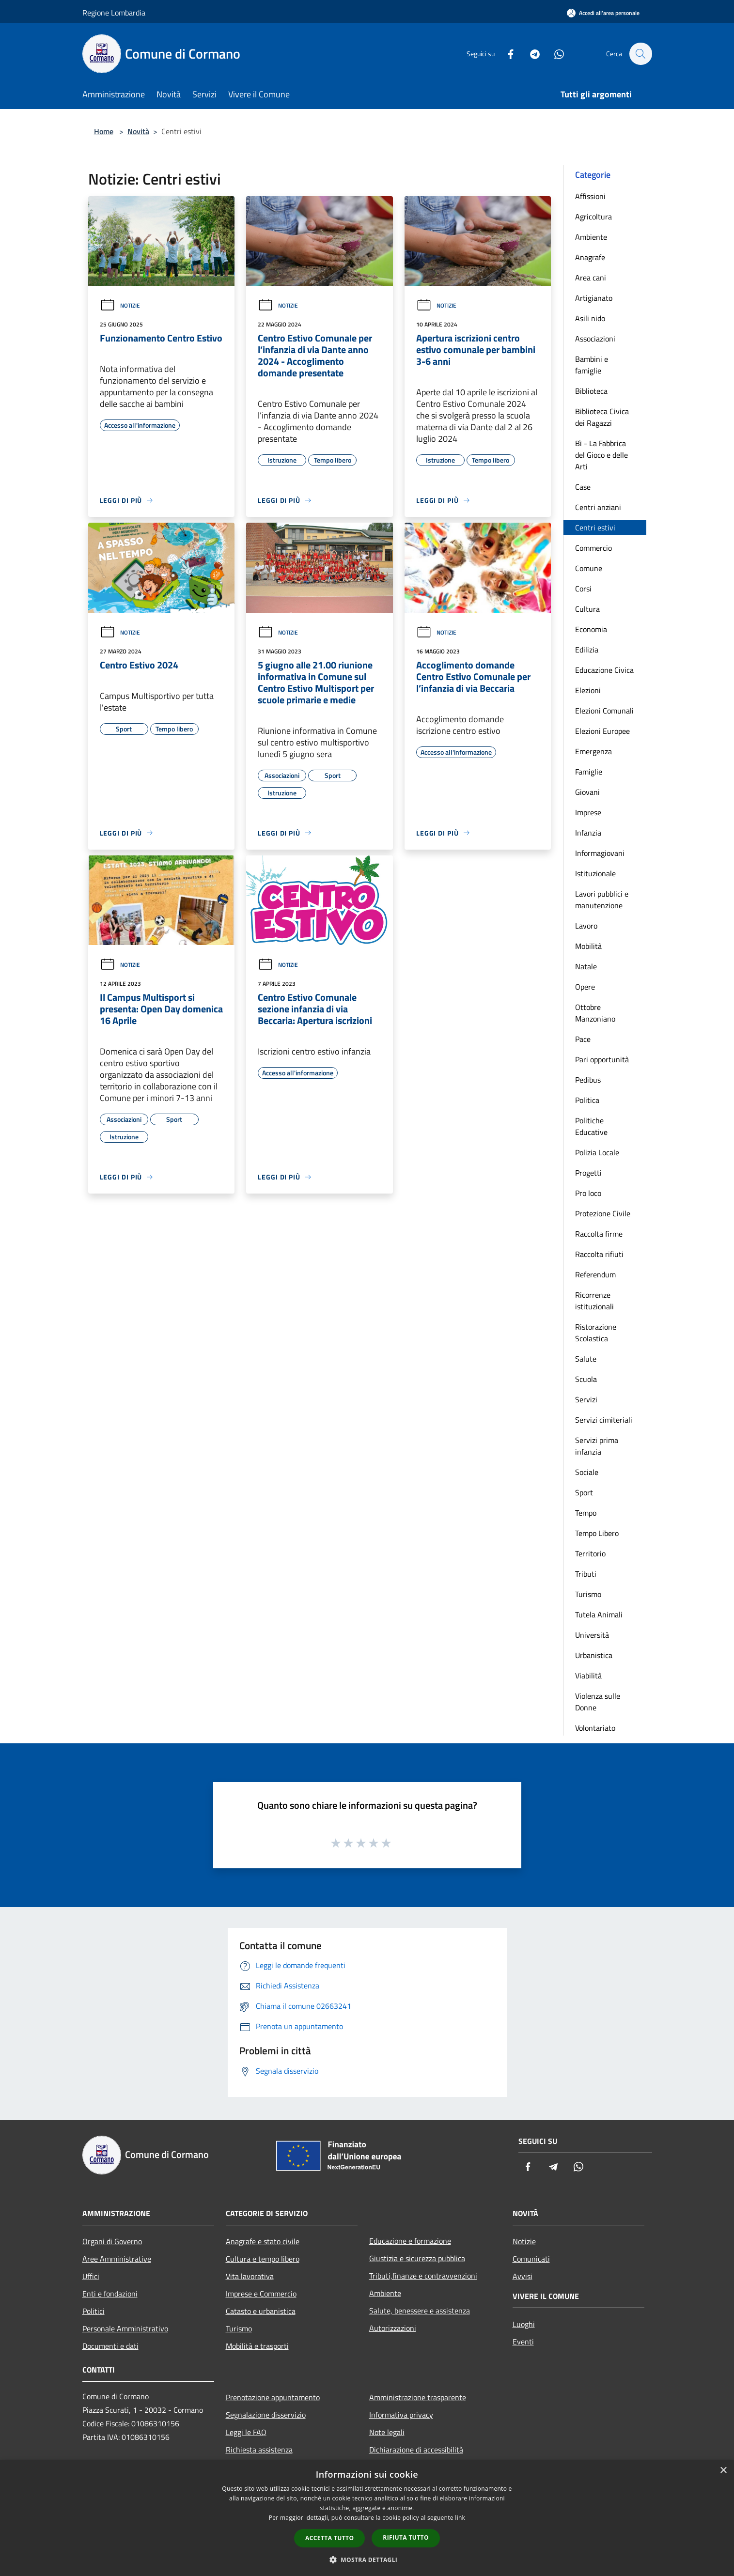  Describe the element at coordinates (585, 1359) in the screenshot. I see `Salute` at that location.